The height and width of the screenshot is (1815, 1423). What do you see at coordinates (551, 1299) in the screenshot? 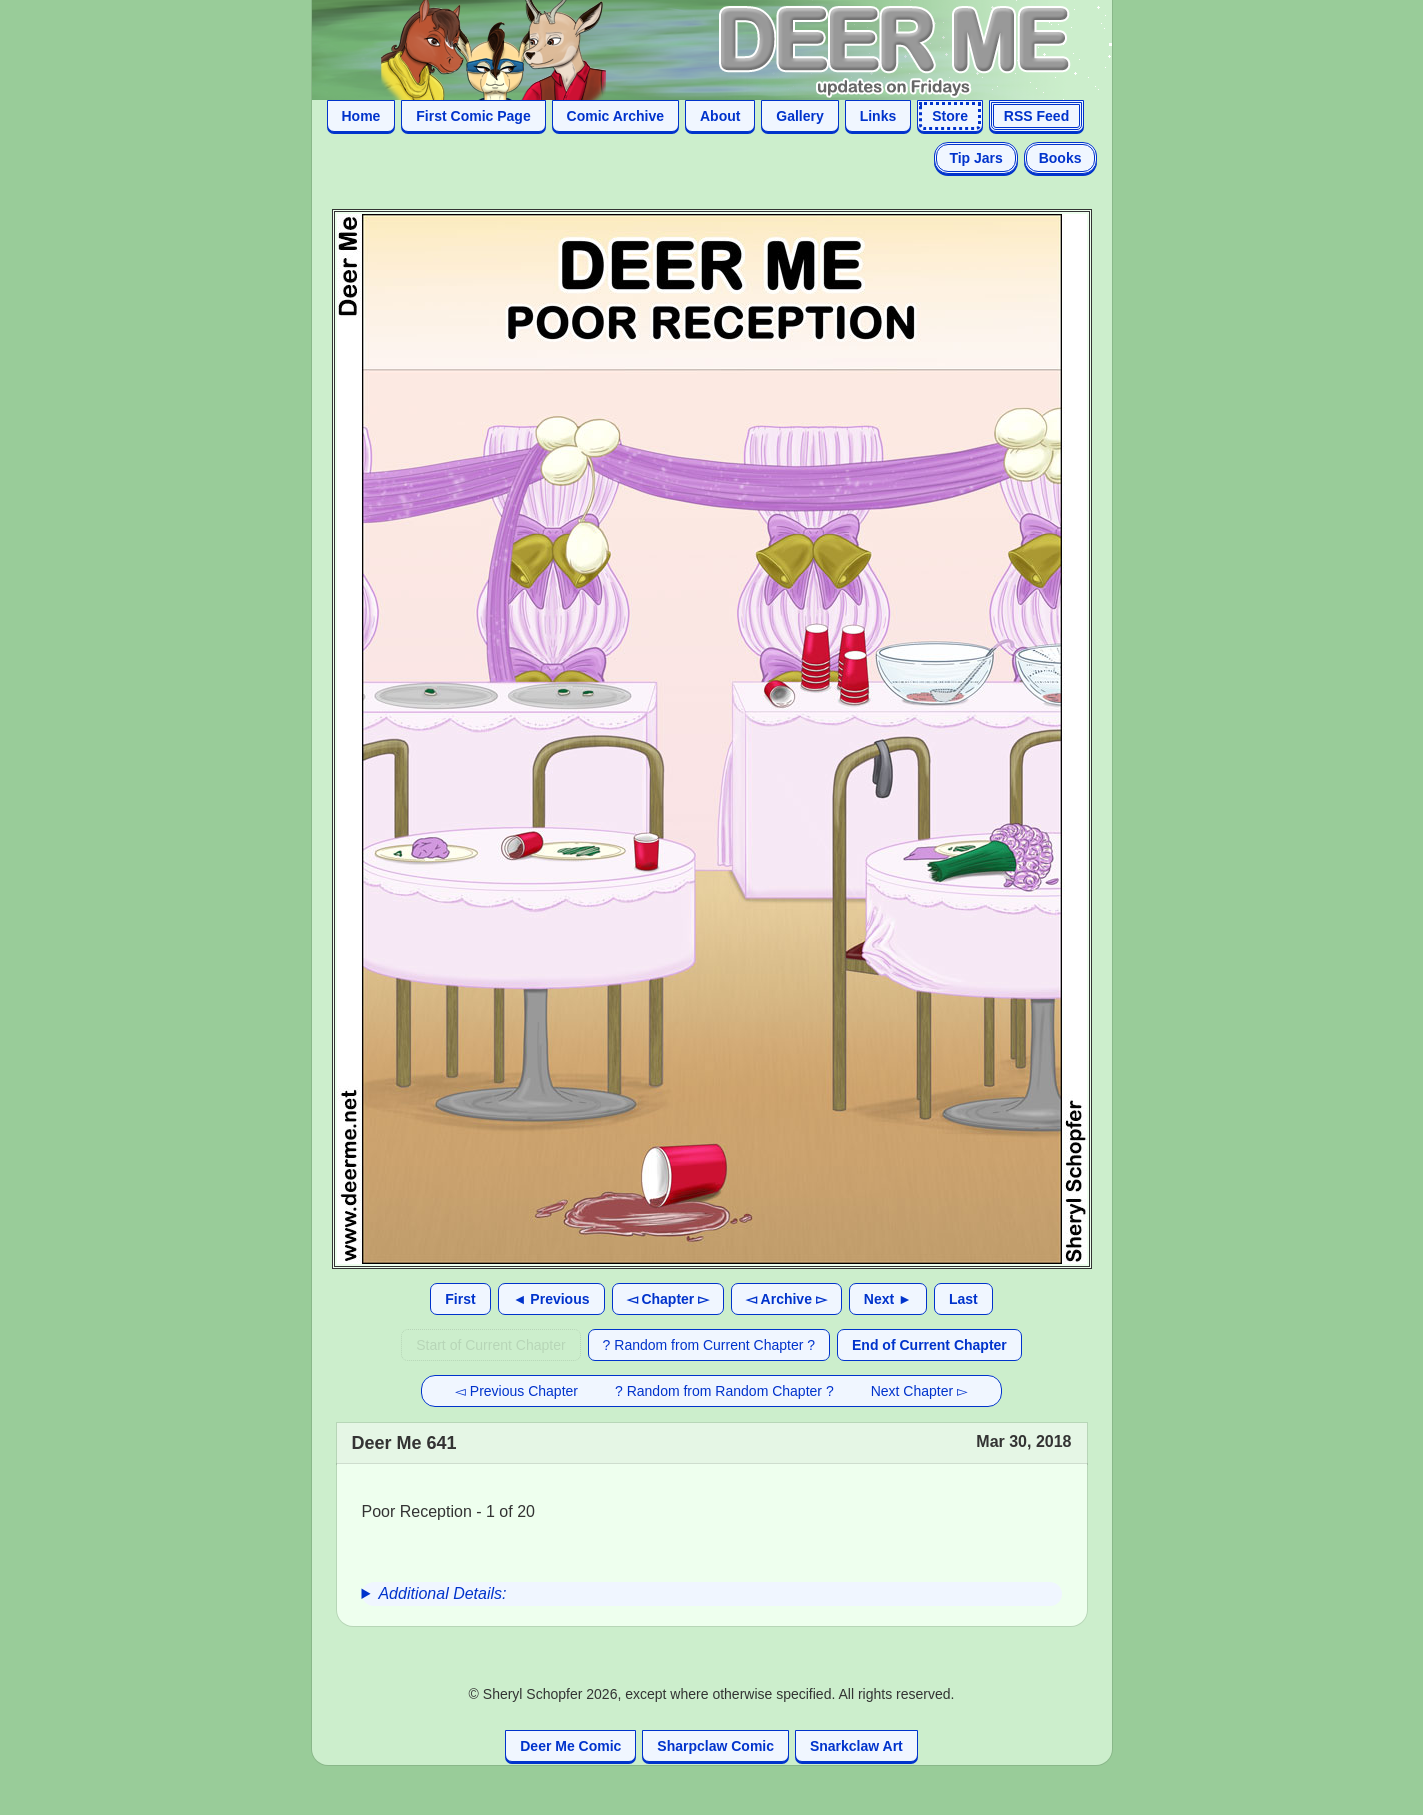
I see `◄ Previous` at bounding box center [551, 1299].